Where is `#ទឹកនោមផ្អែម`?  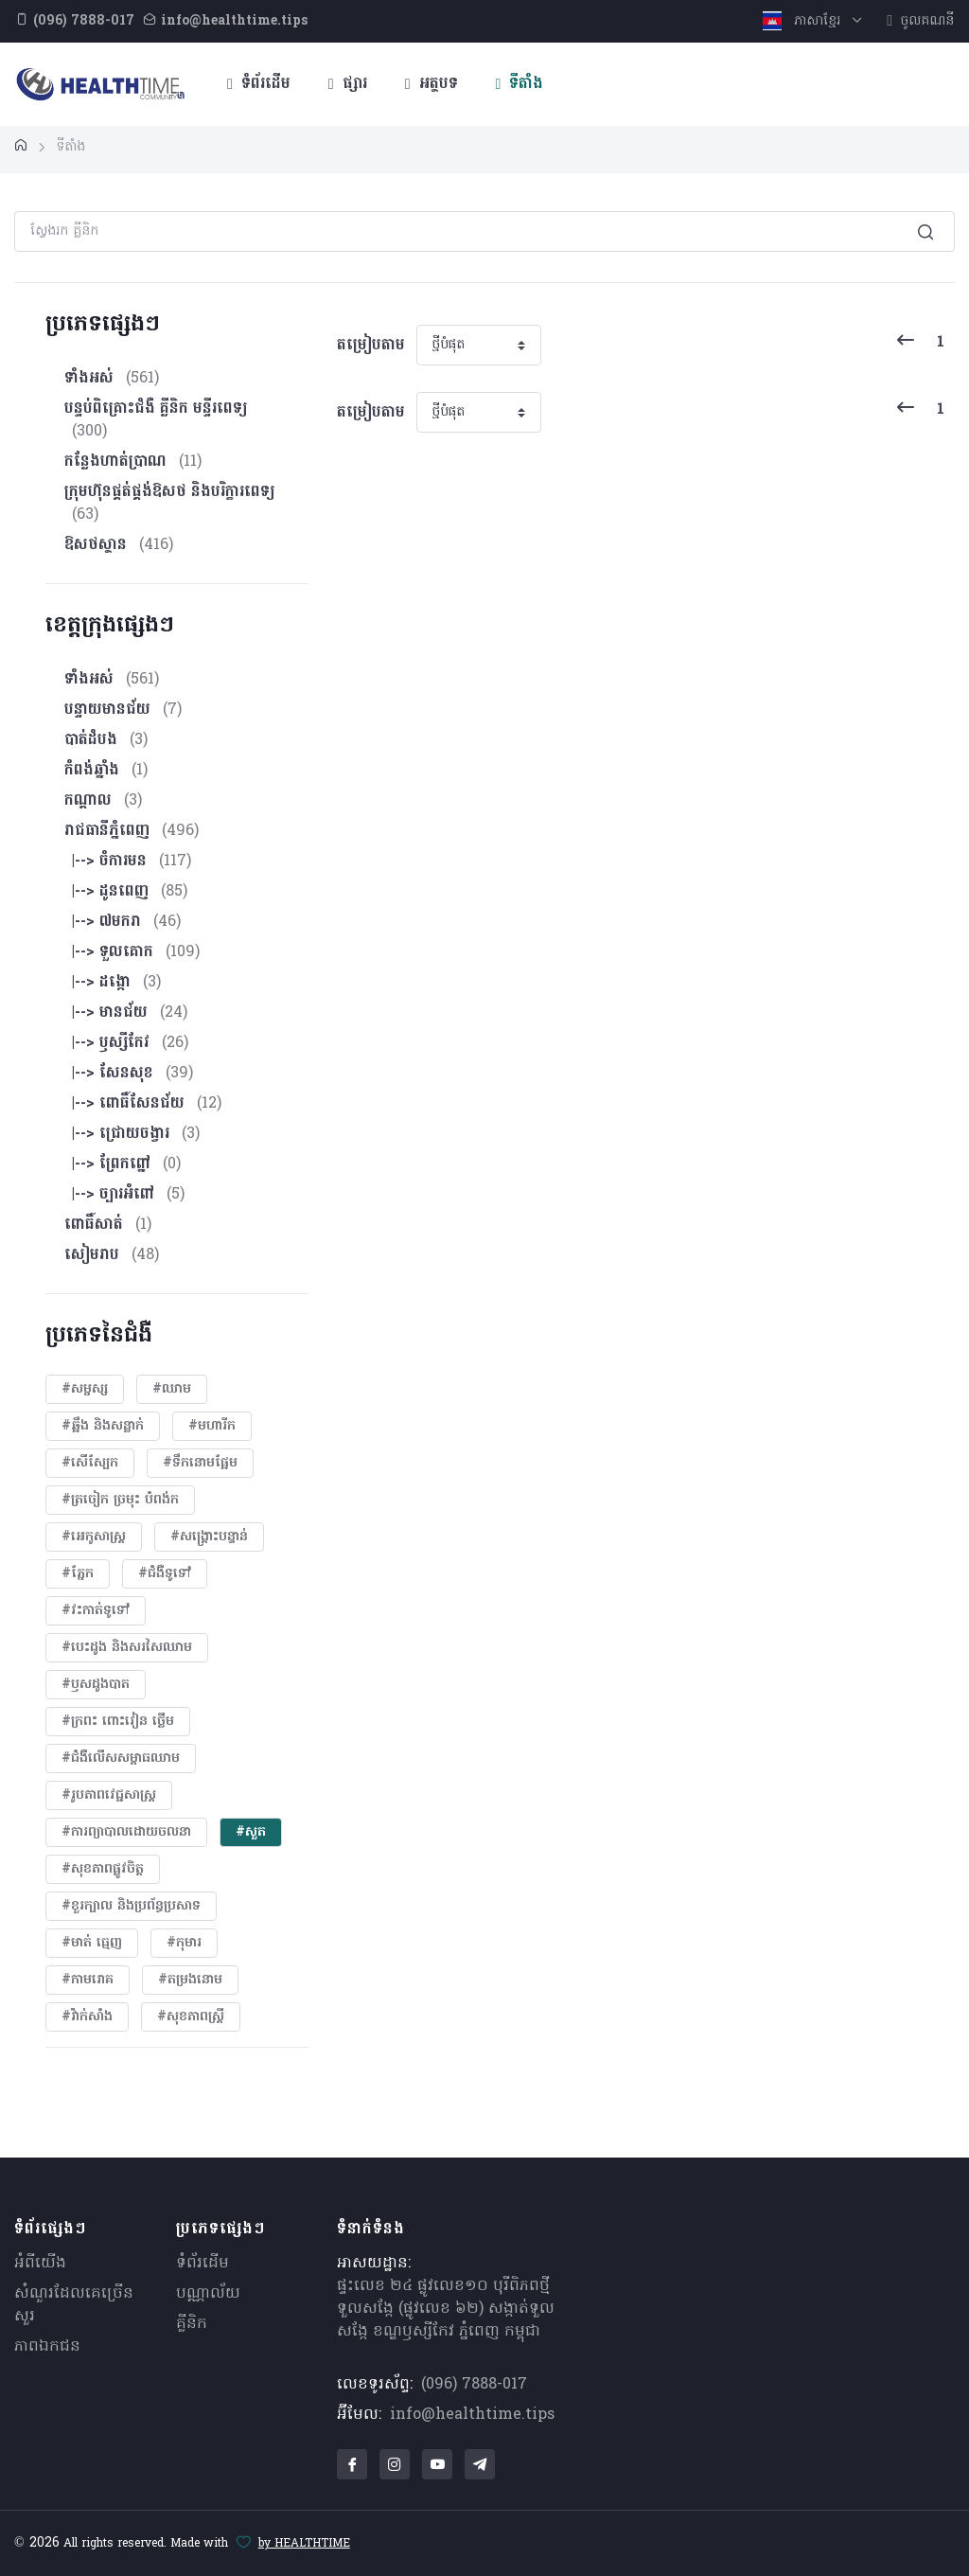 #ទឹកនោមផ្អែម is located at coordinates (200, 1463).